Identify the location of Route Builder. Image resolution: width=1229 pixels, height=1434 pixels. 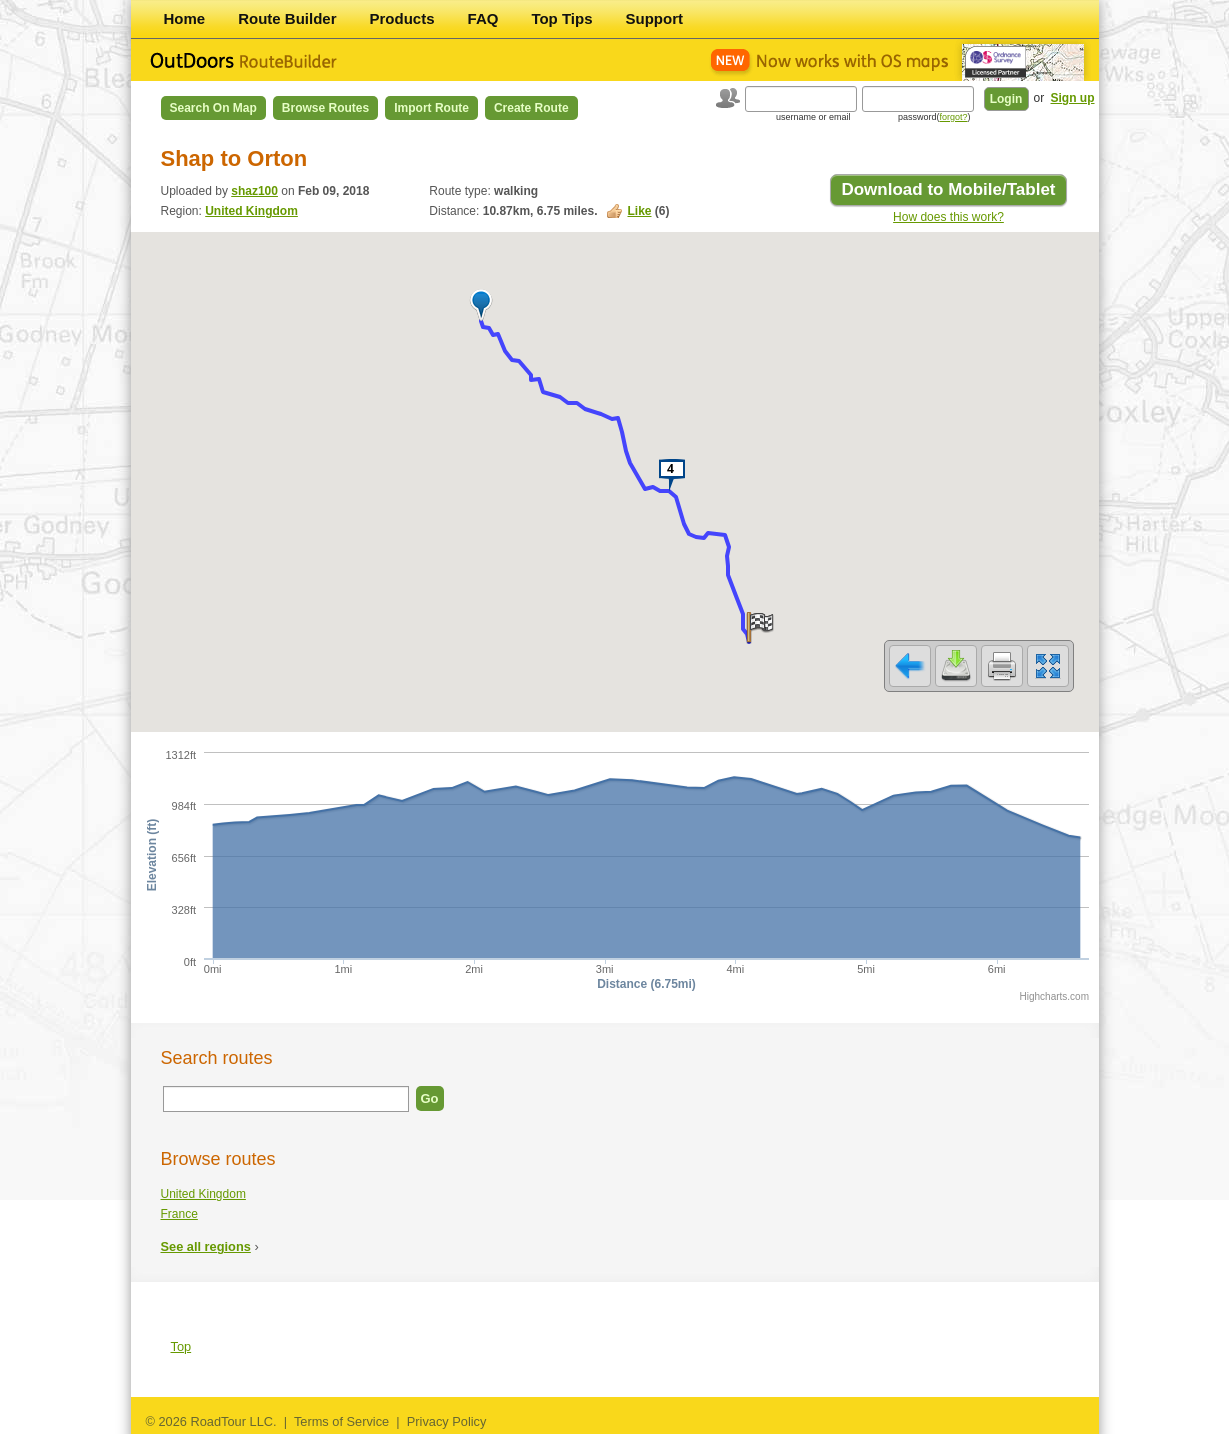
(287, 18).